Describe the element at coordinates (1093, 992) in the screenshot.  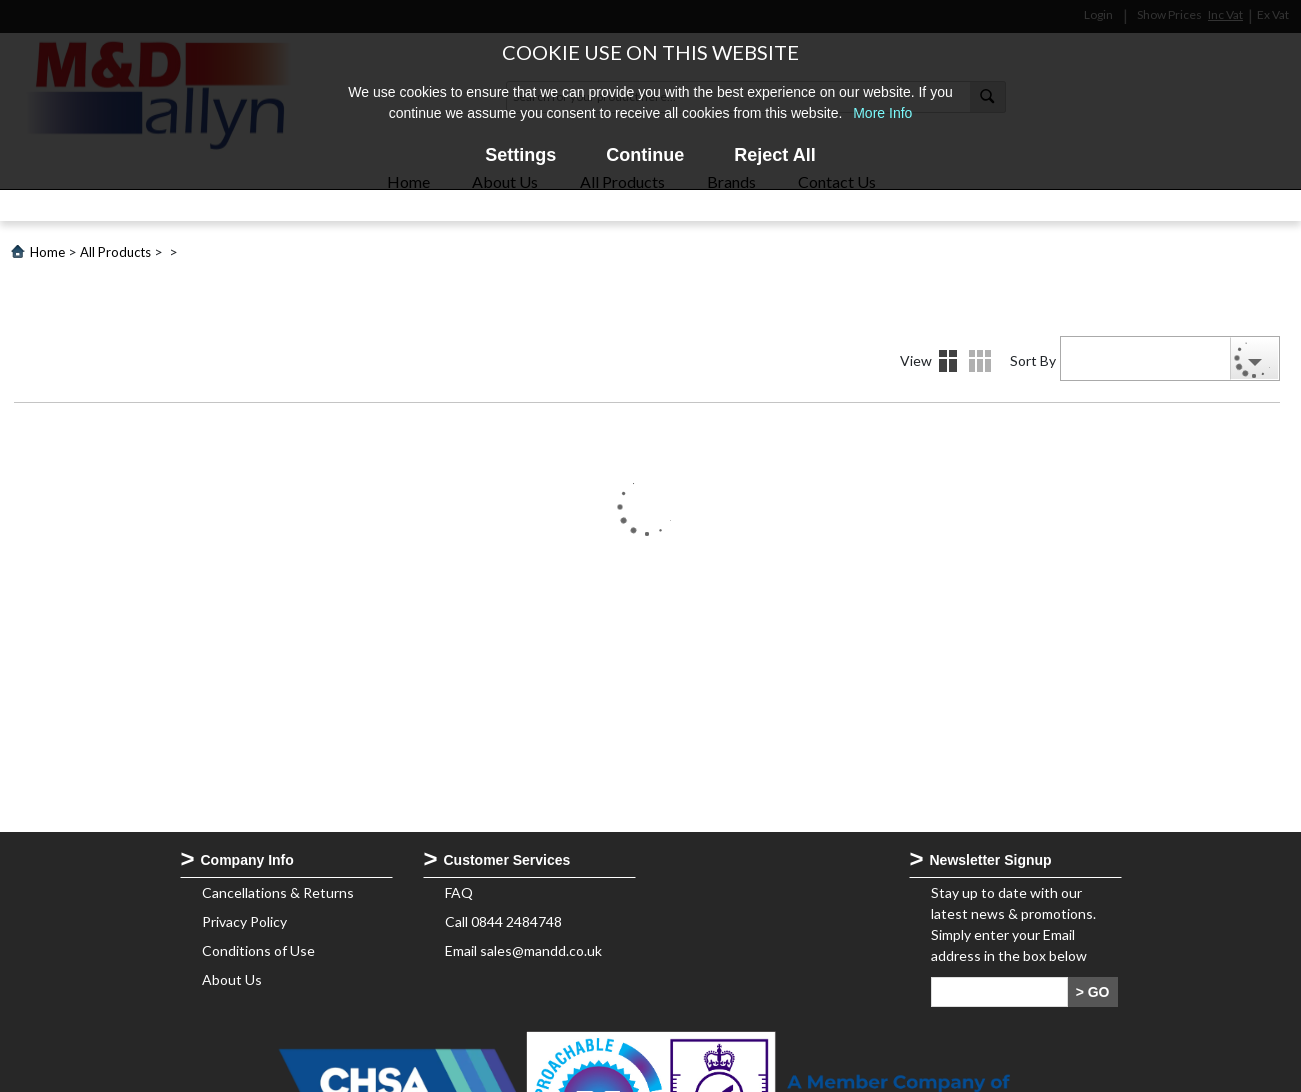
I see `> GO` at that location.